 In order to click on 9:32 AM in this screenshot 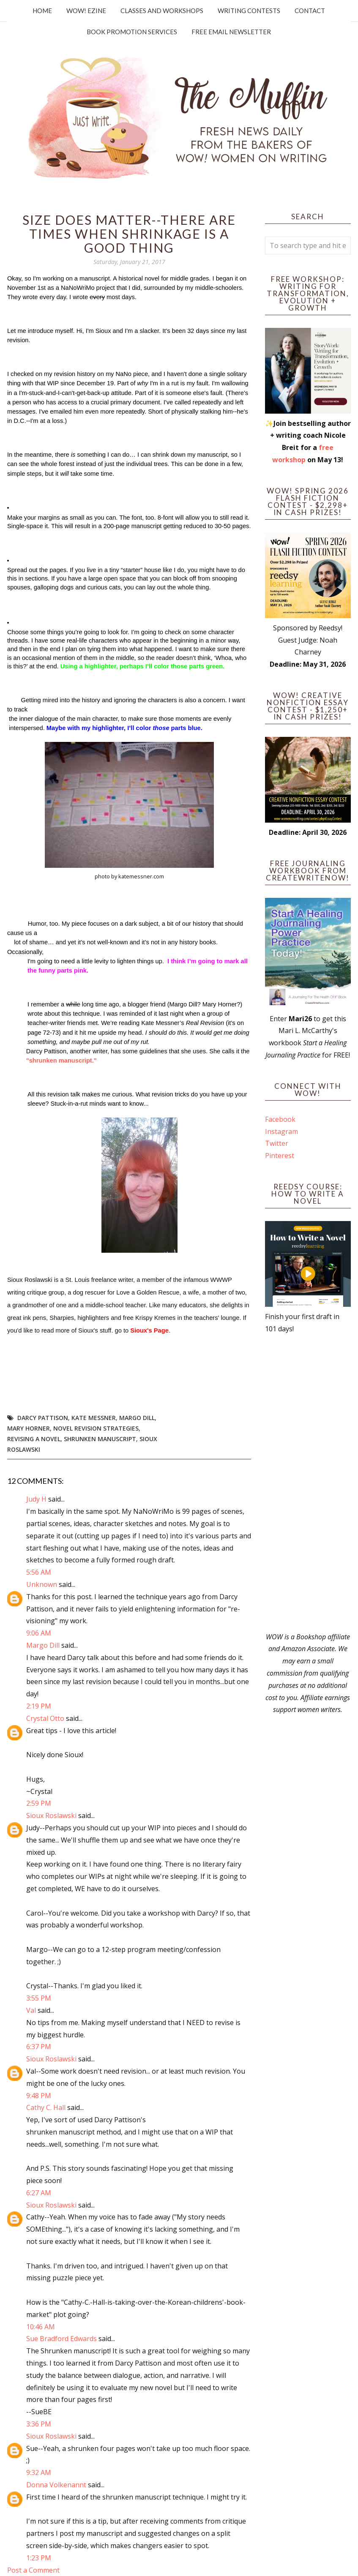, I will do `click(38, 2472)`.